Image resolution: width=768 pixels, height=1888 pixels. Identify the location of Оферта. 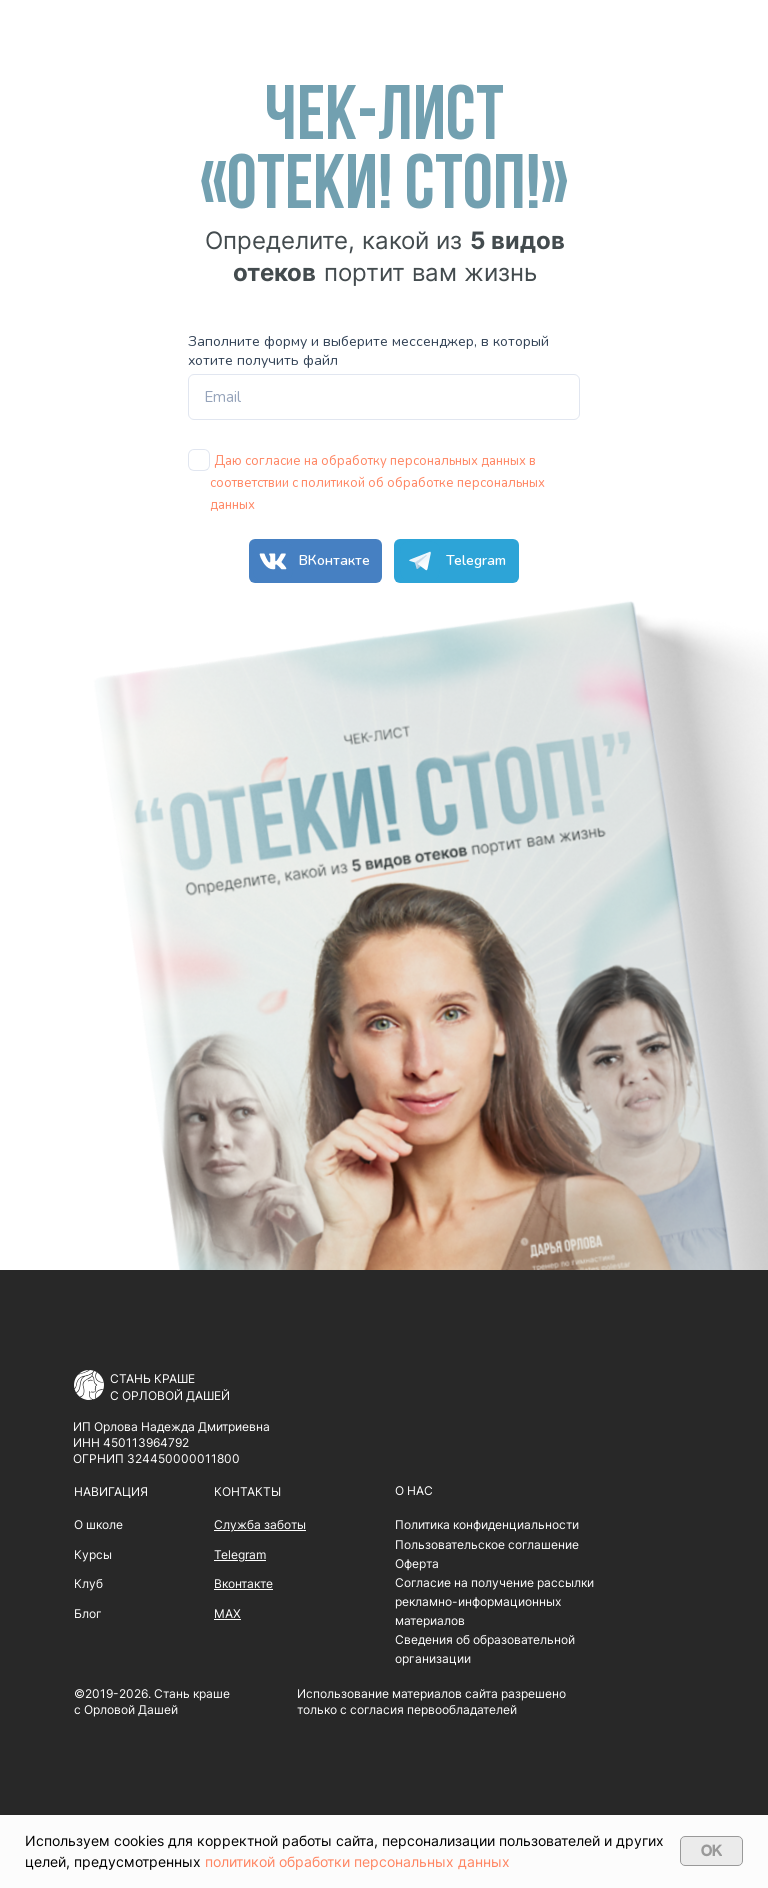
(417, 1563).